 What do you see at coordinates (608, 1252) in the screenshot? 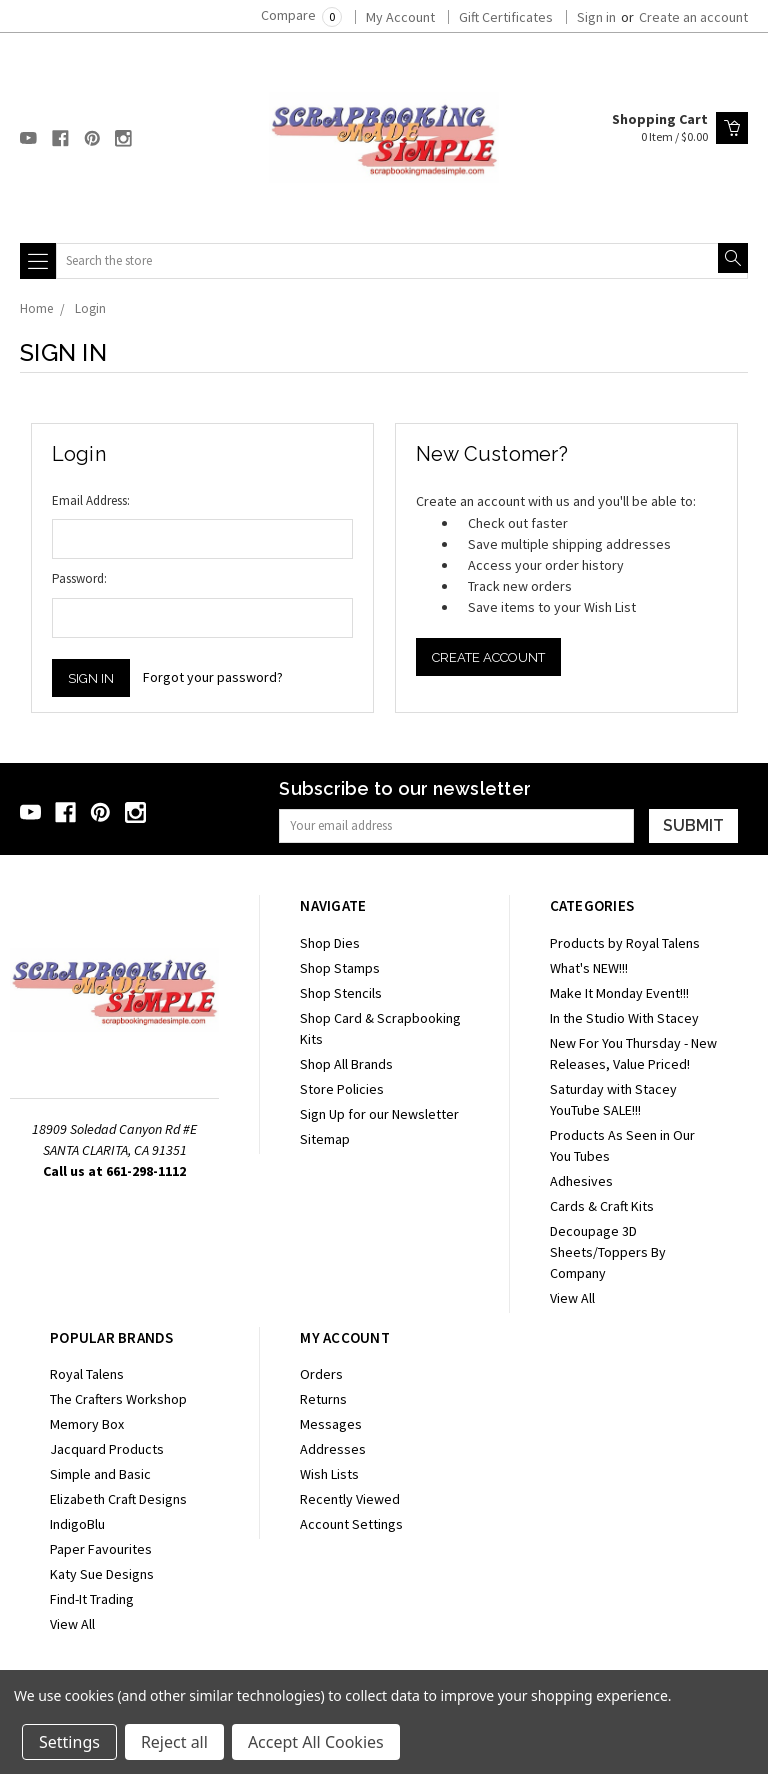
I see `Decoupage 3D Sheets/Toppers By Company` at bounding box center [608, 1252].